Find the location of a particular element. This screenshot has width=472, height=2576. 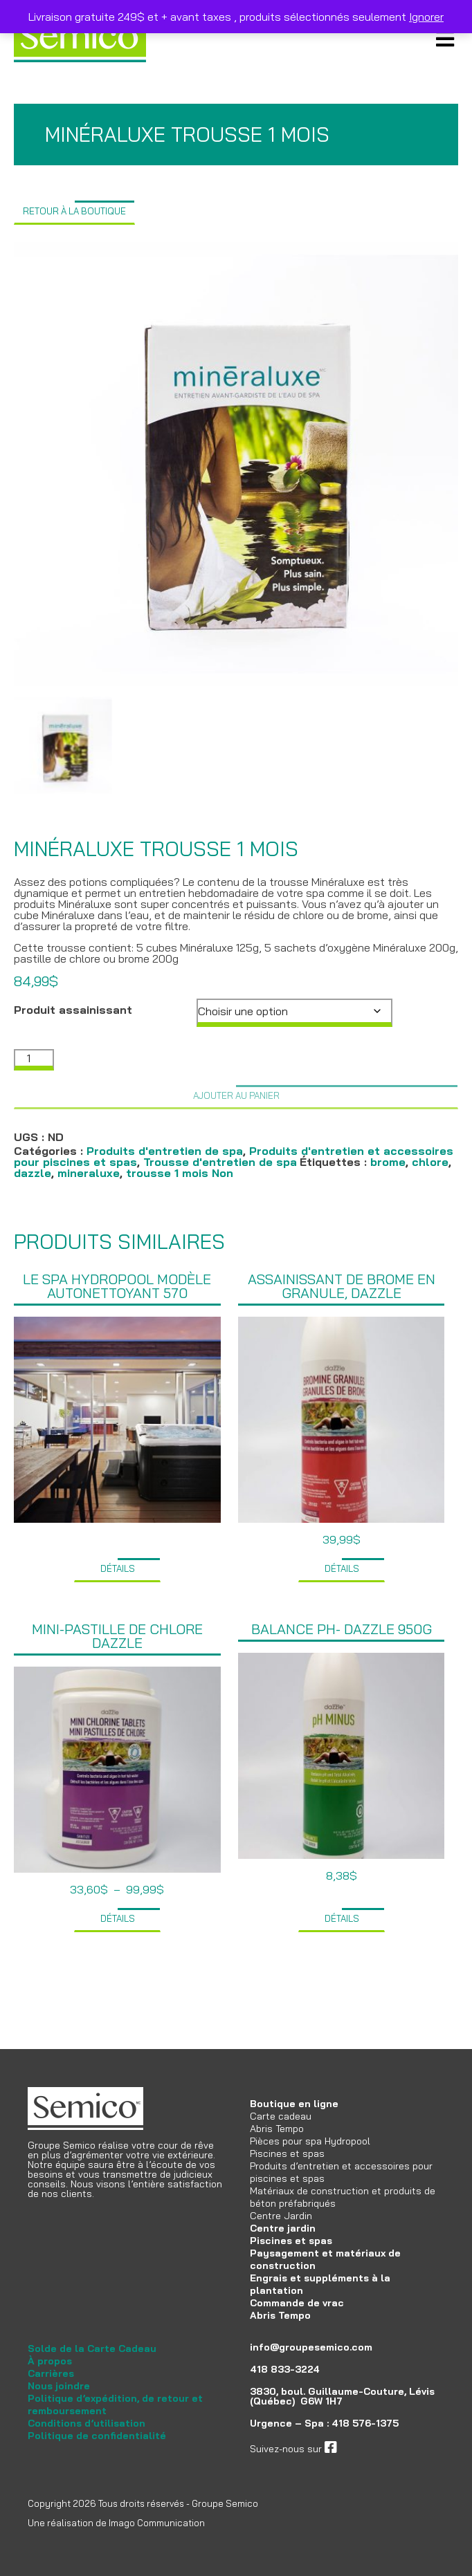

trousse 1 mois Non is located at coordinates (179, 1173).